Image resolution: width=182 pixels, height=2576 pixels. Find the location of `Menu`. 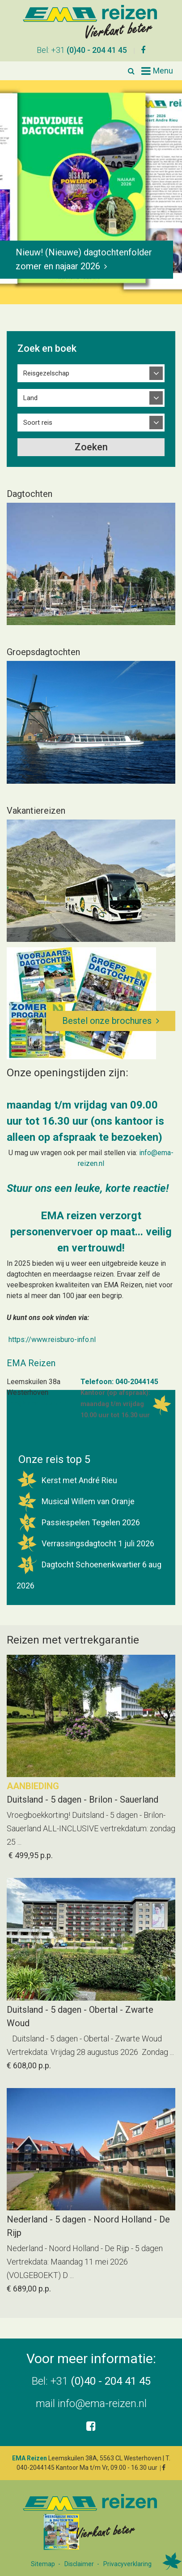

Menu is located at coordinates (163, 70).